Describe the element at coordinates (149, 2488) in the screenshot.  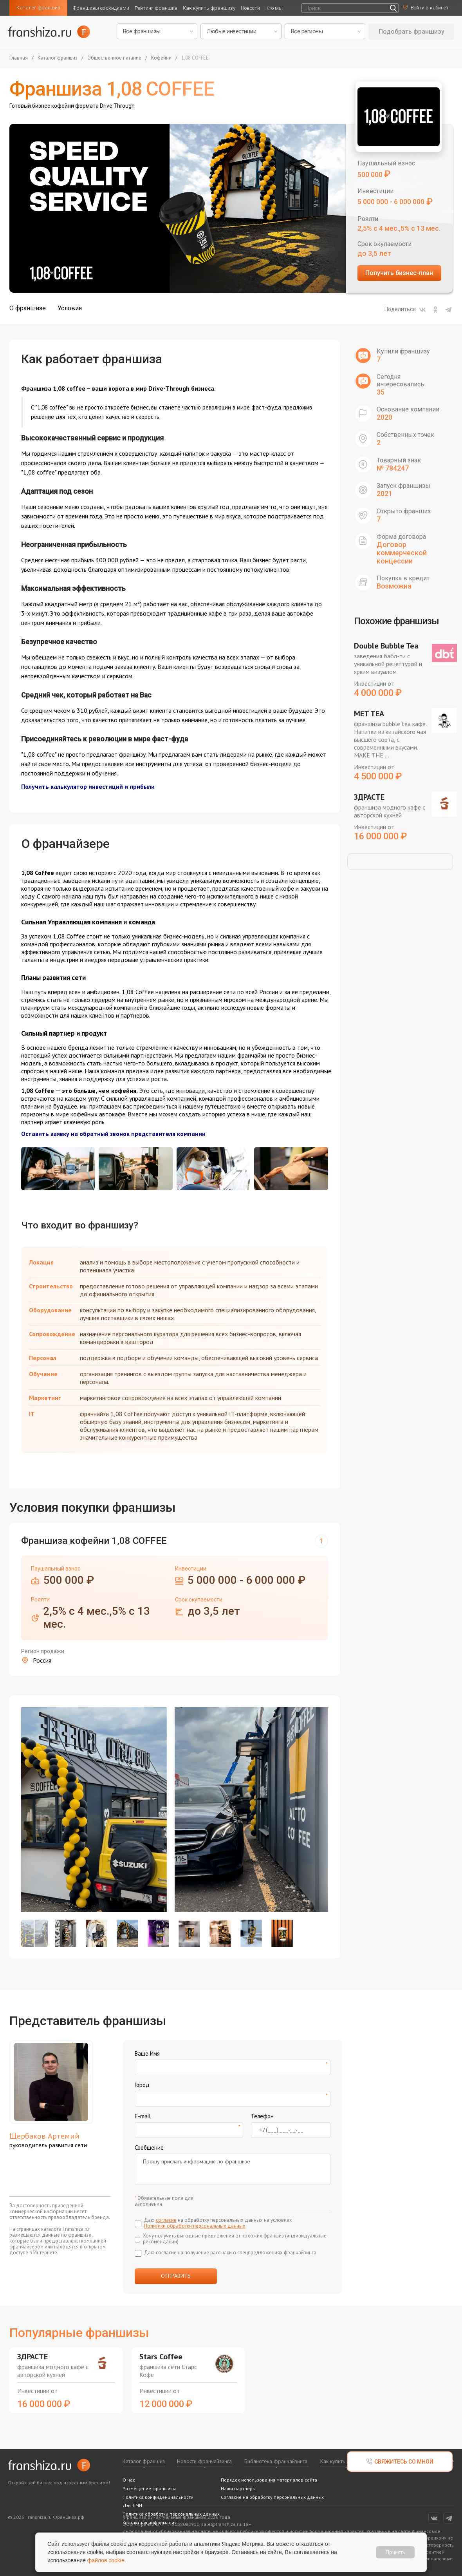
I see `Размещение франшизы` at that location.